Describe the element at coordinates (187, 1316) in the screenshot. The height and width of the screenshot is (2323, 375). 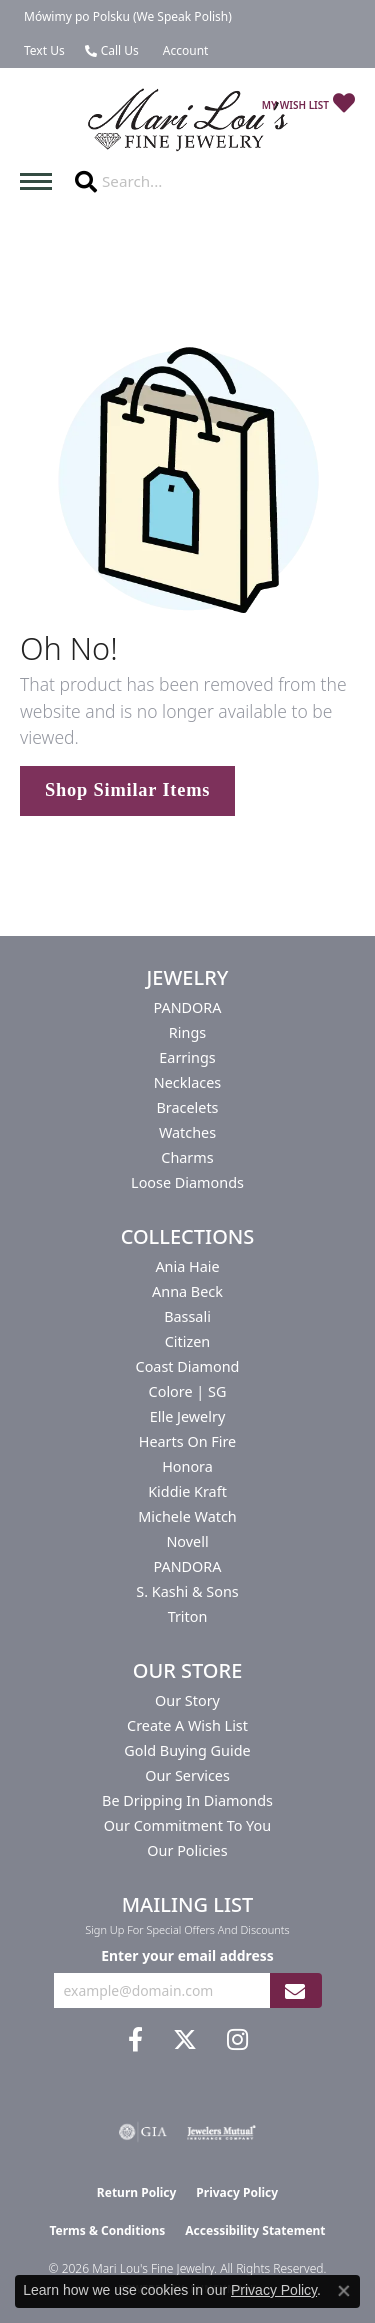
I see `Bassali [menuitem]` at that location.